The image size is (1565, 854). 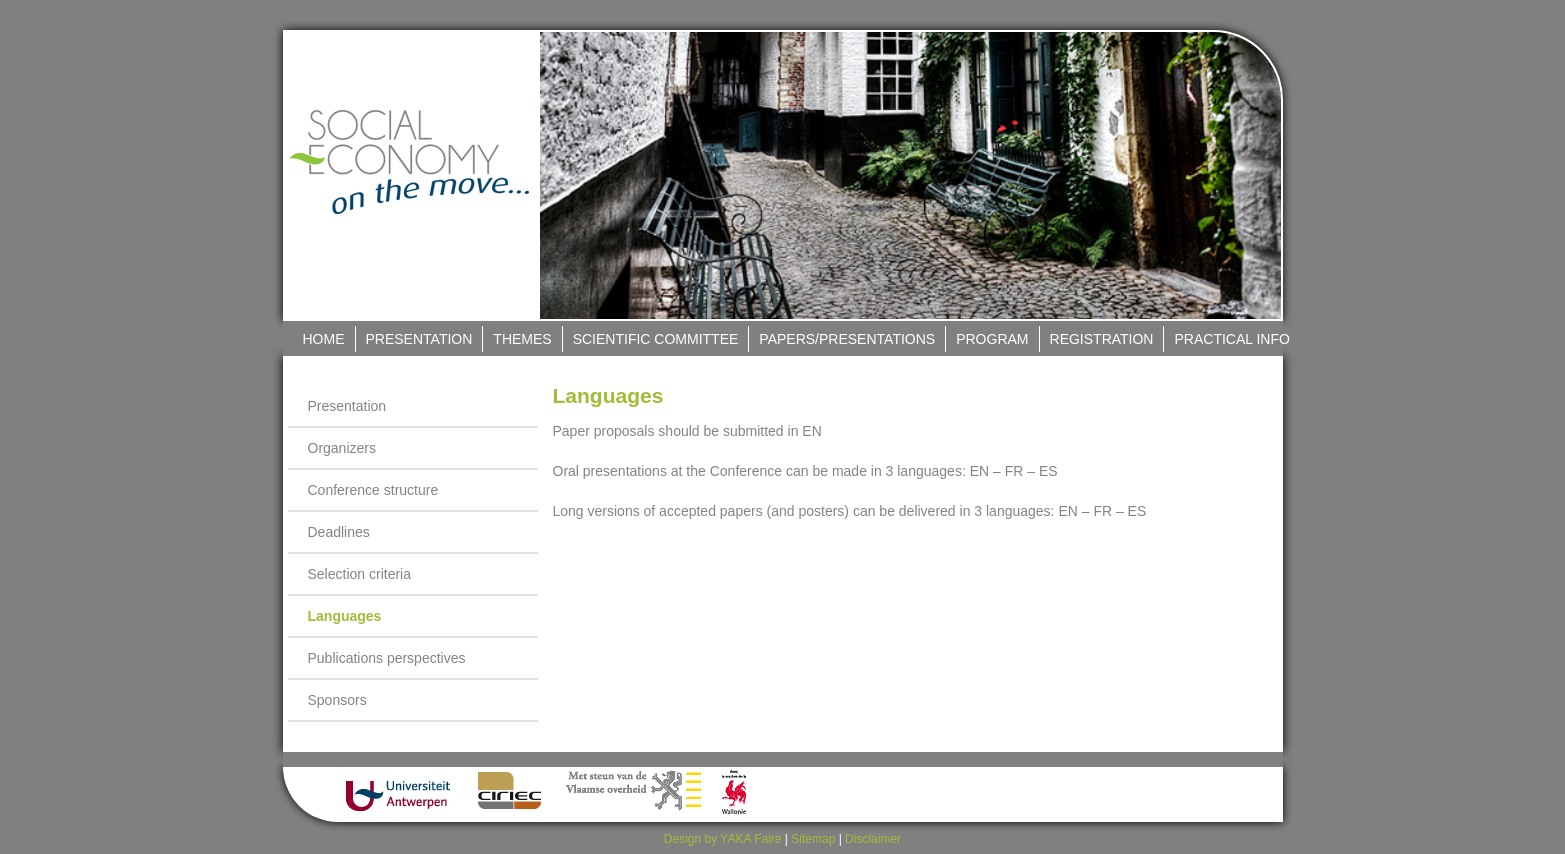 What do you see at coordinates (419, 339) in the screenshot?
I see `Presentation` at bounding box center [419, 339].